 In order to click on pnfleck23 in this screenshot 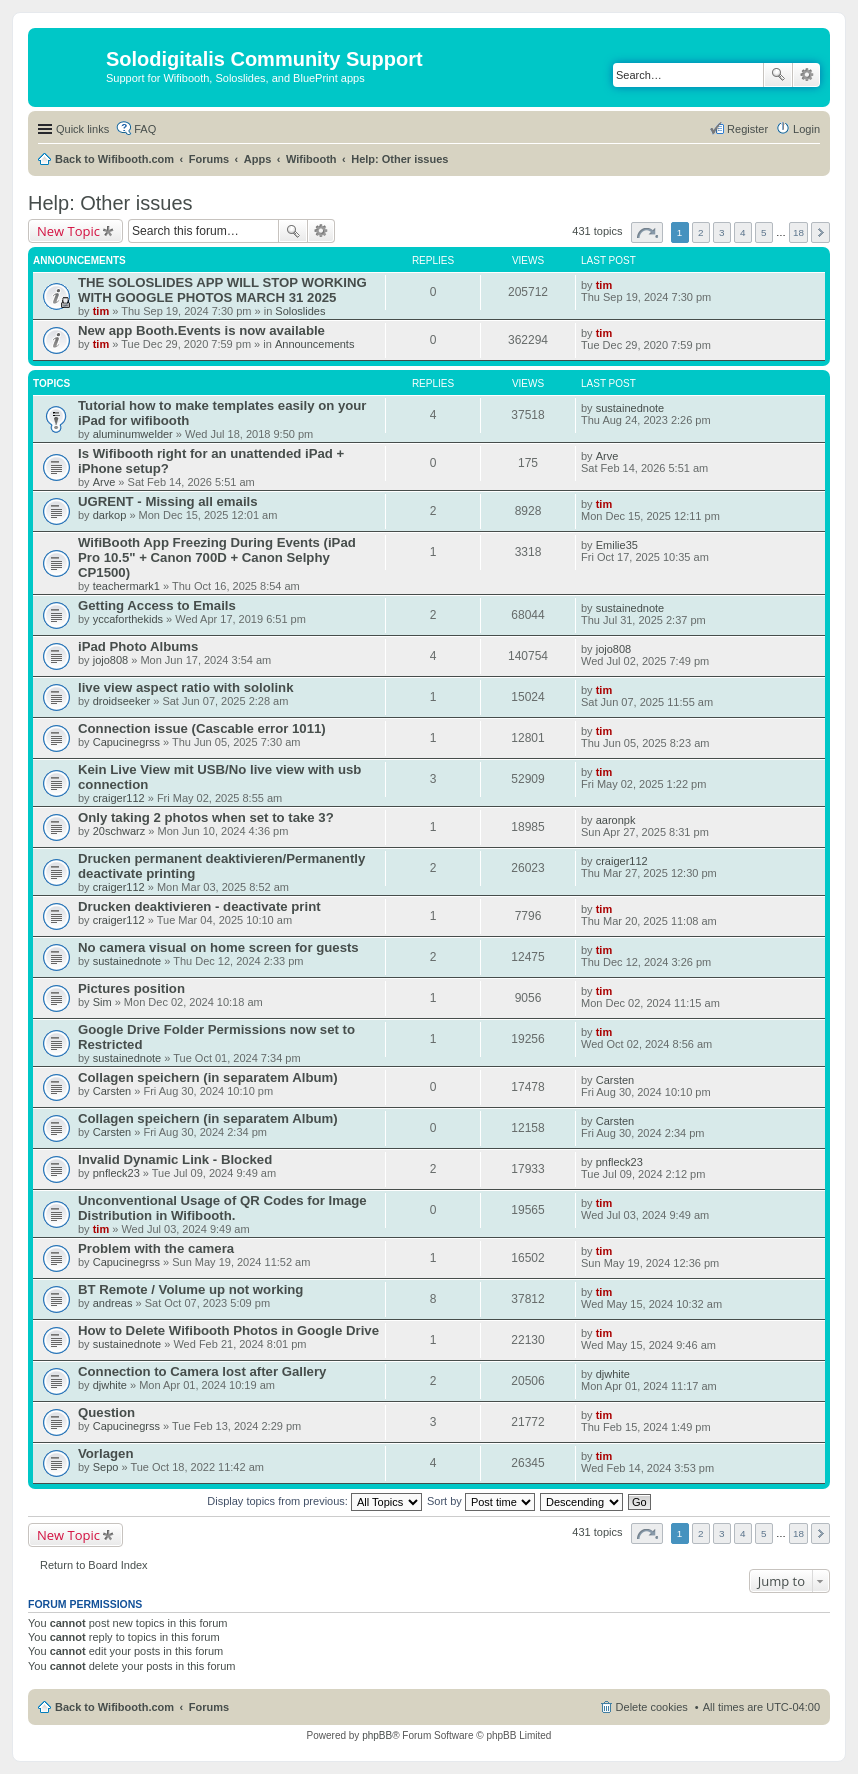, I will do `click(116, 1173)`.